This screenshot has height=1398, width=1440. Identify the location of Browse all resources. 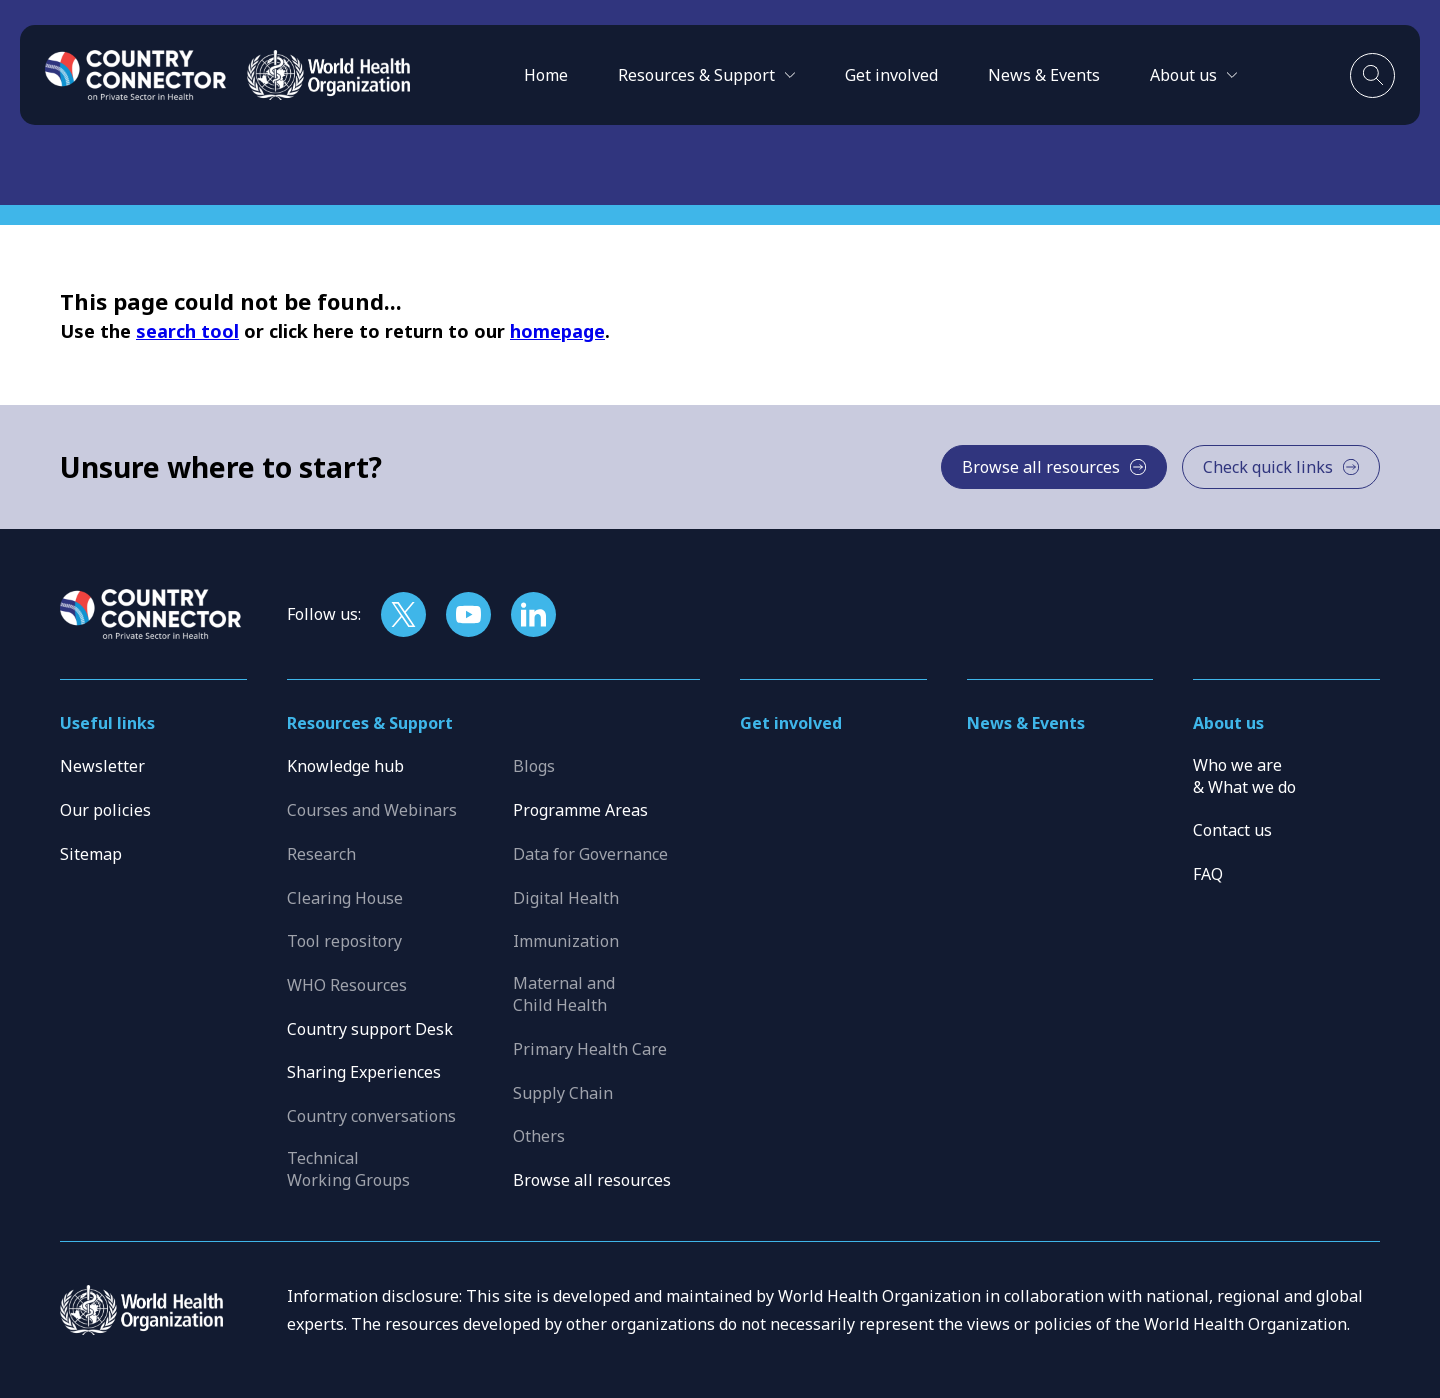
(592, 1180).